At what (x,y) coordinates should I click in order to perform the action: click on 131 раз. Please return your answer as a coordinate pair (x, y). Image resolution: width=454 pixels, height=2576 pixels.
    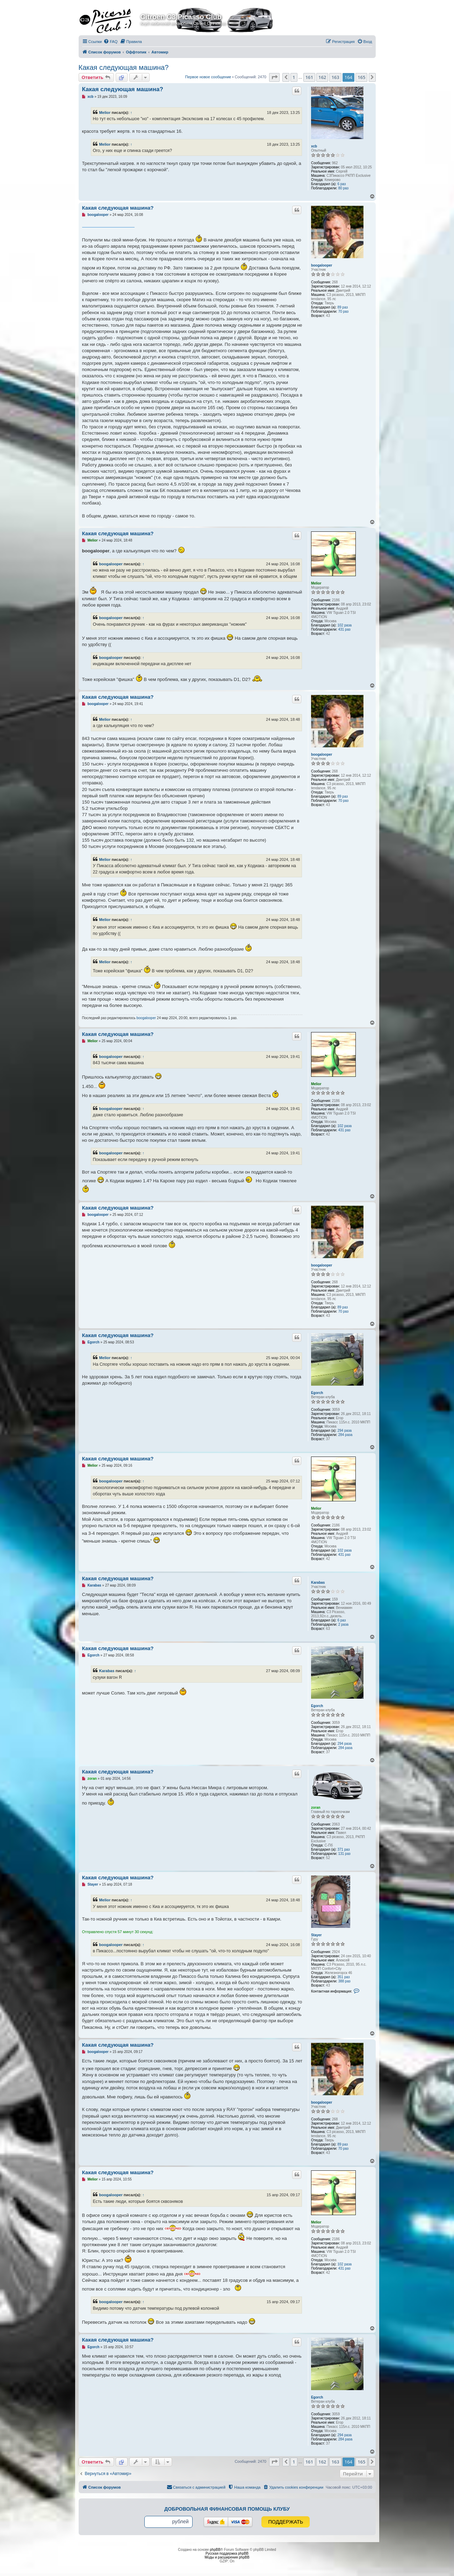
    Looking at the image, I should click on (344, 1854).